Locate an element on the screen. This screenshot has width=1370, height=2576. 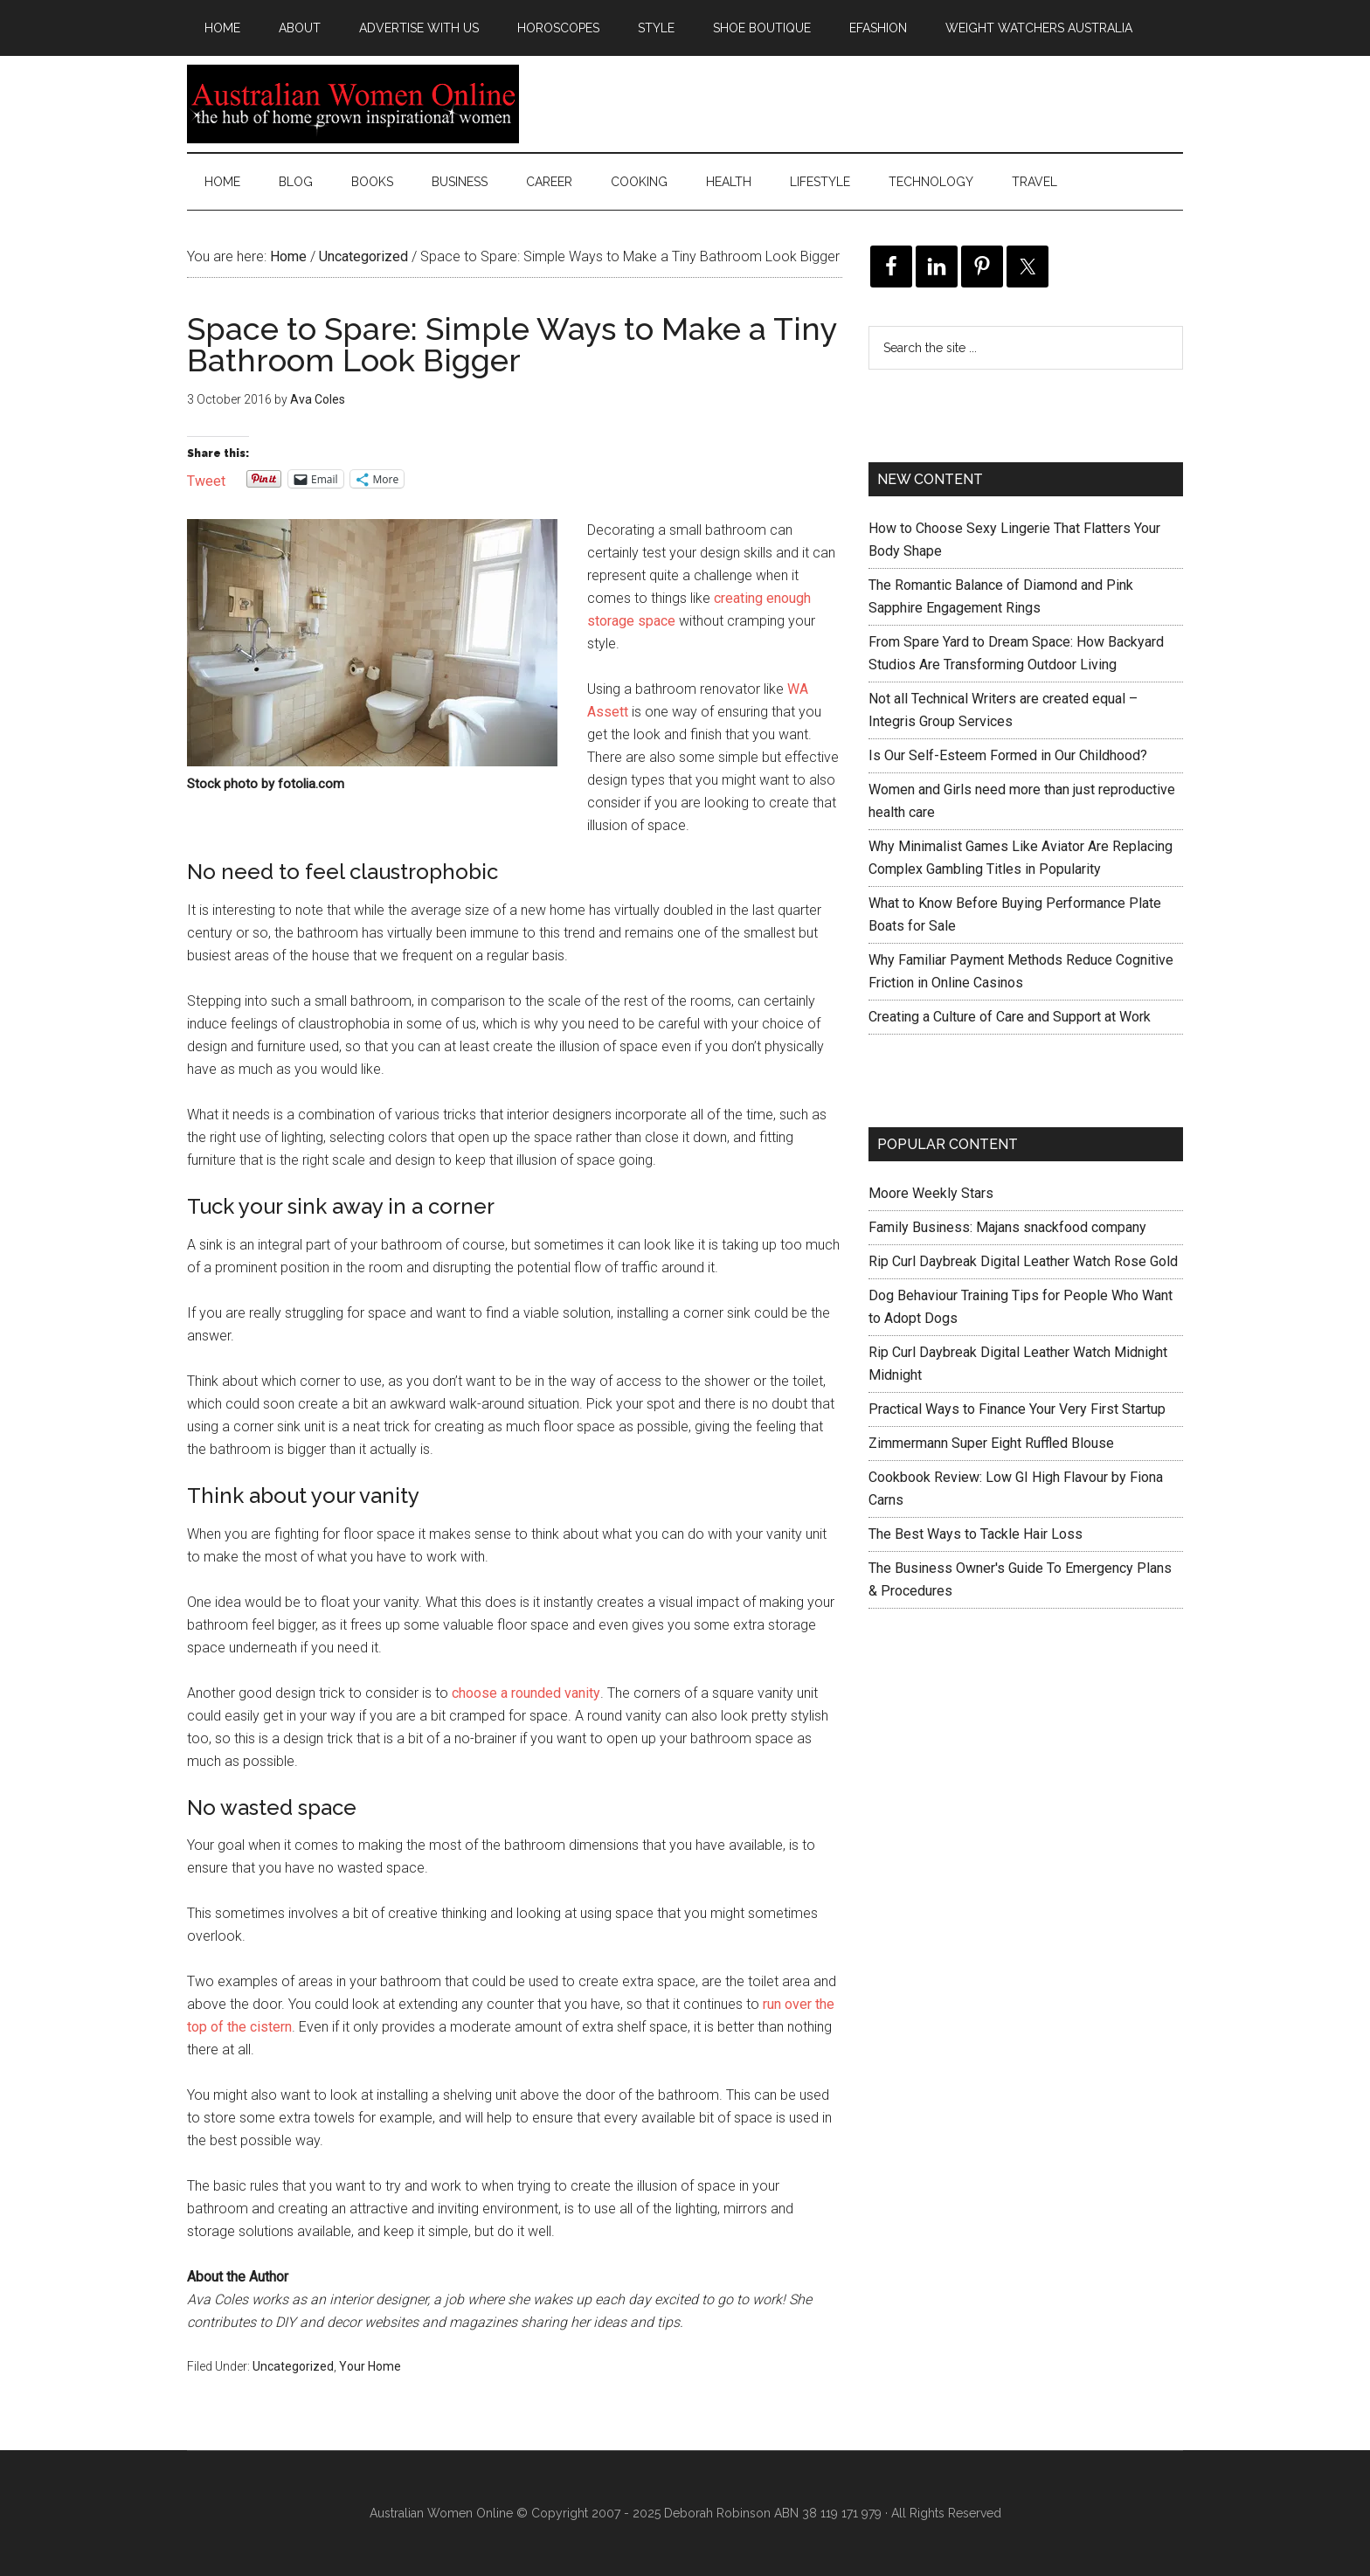
Zimmermann Super Eight Ruffled Blouse is located at coordinates (991, 1443).